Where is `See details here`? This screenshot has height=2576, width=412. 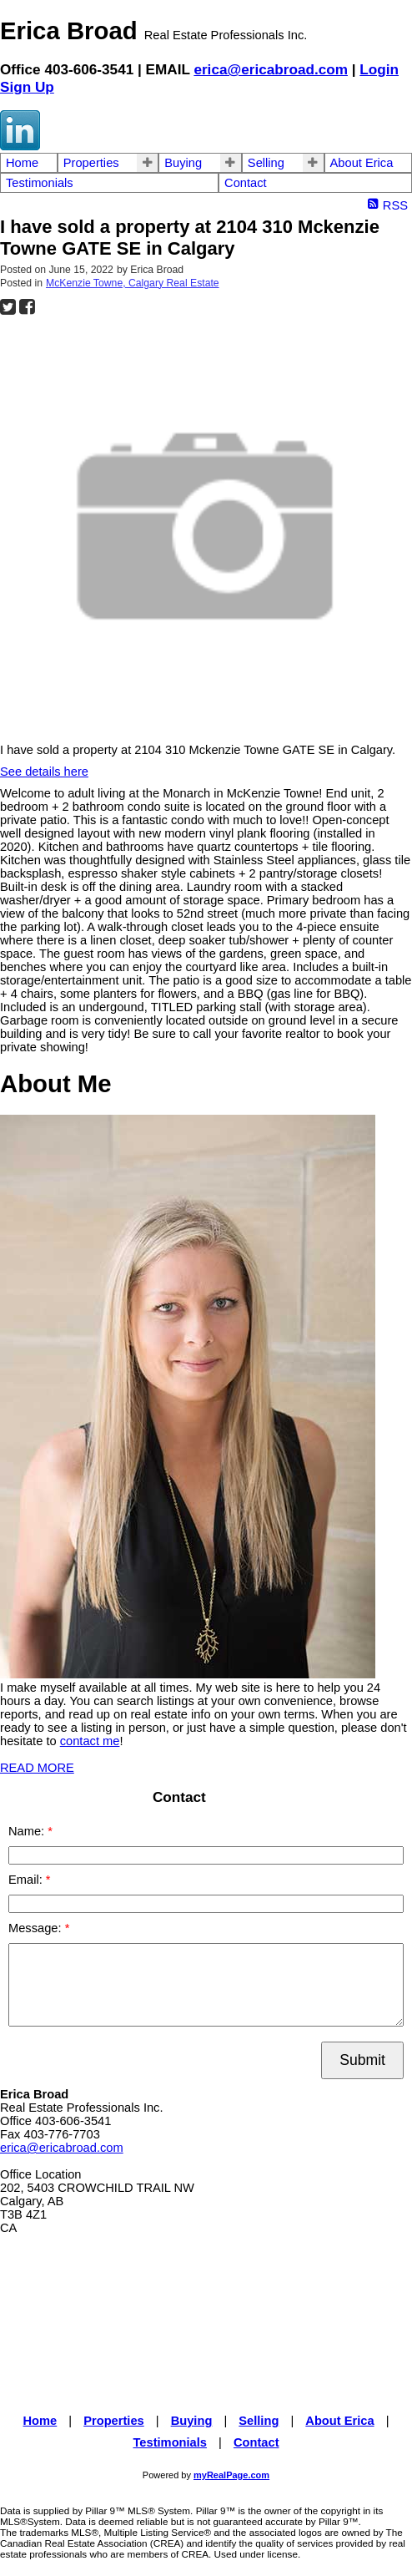
See details here is located at coordinates (44, 771).